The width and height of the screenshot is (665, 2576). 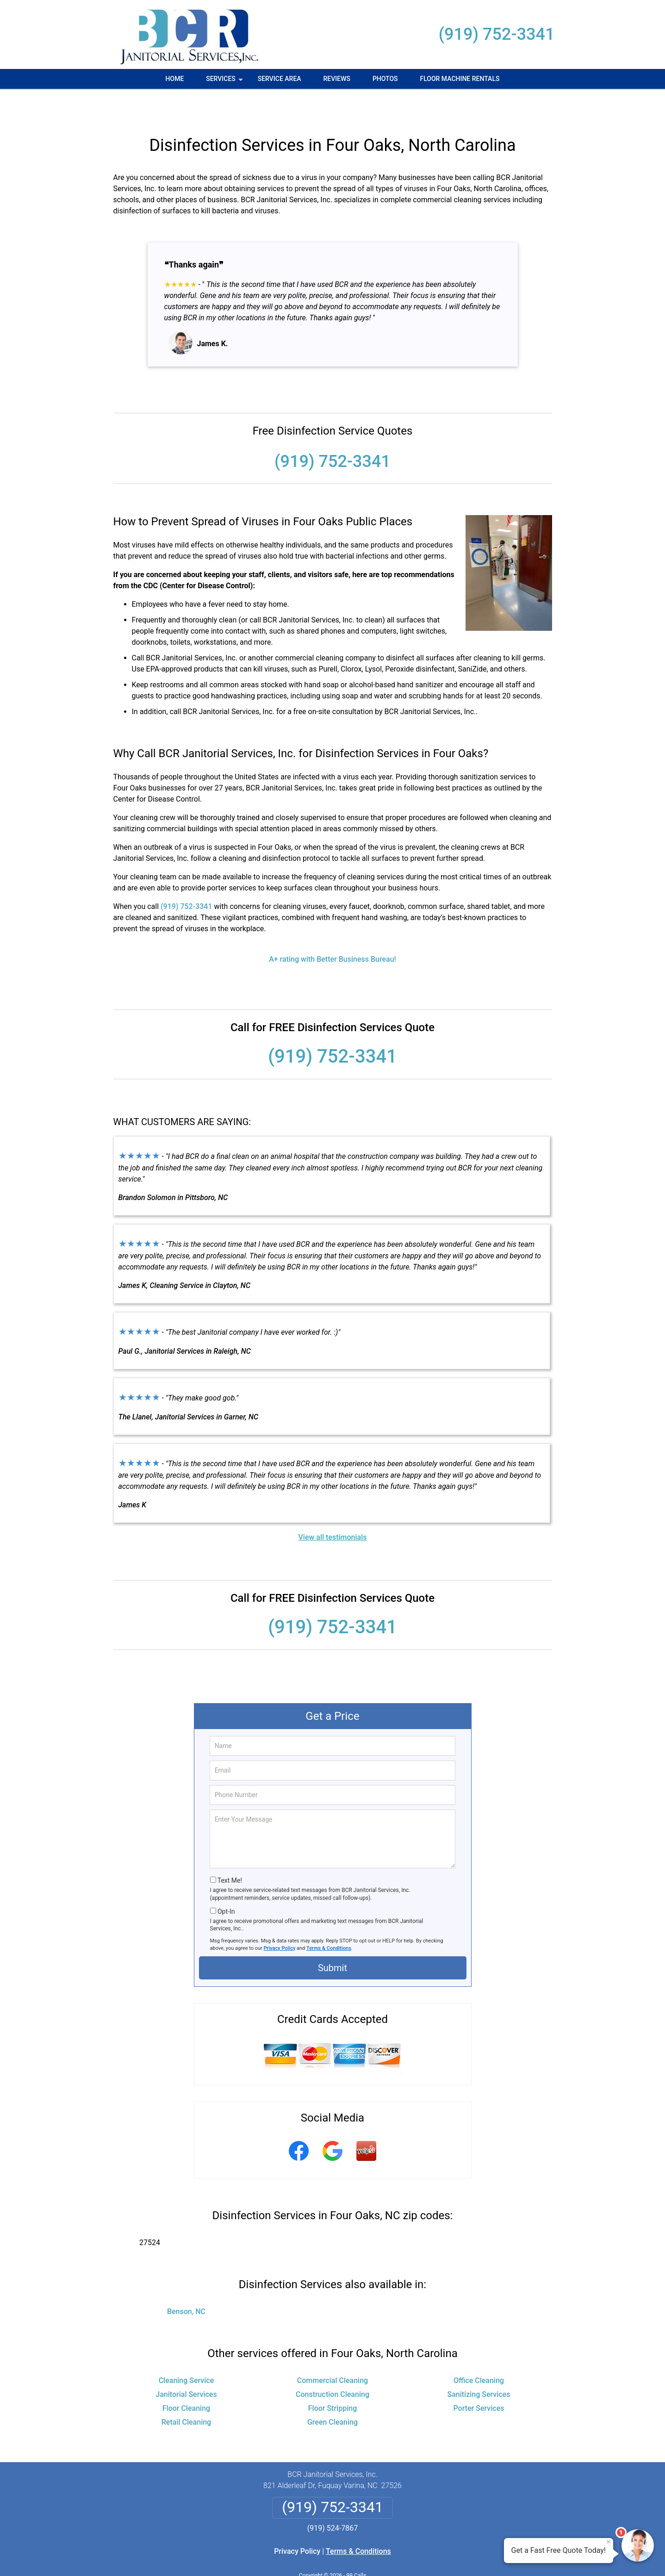 What do you see at coordinates (385, 78) in the screenshot?
I see `Photos` at bounding box center [385, 78].